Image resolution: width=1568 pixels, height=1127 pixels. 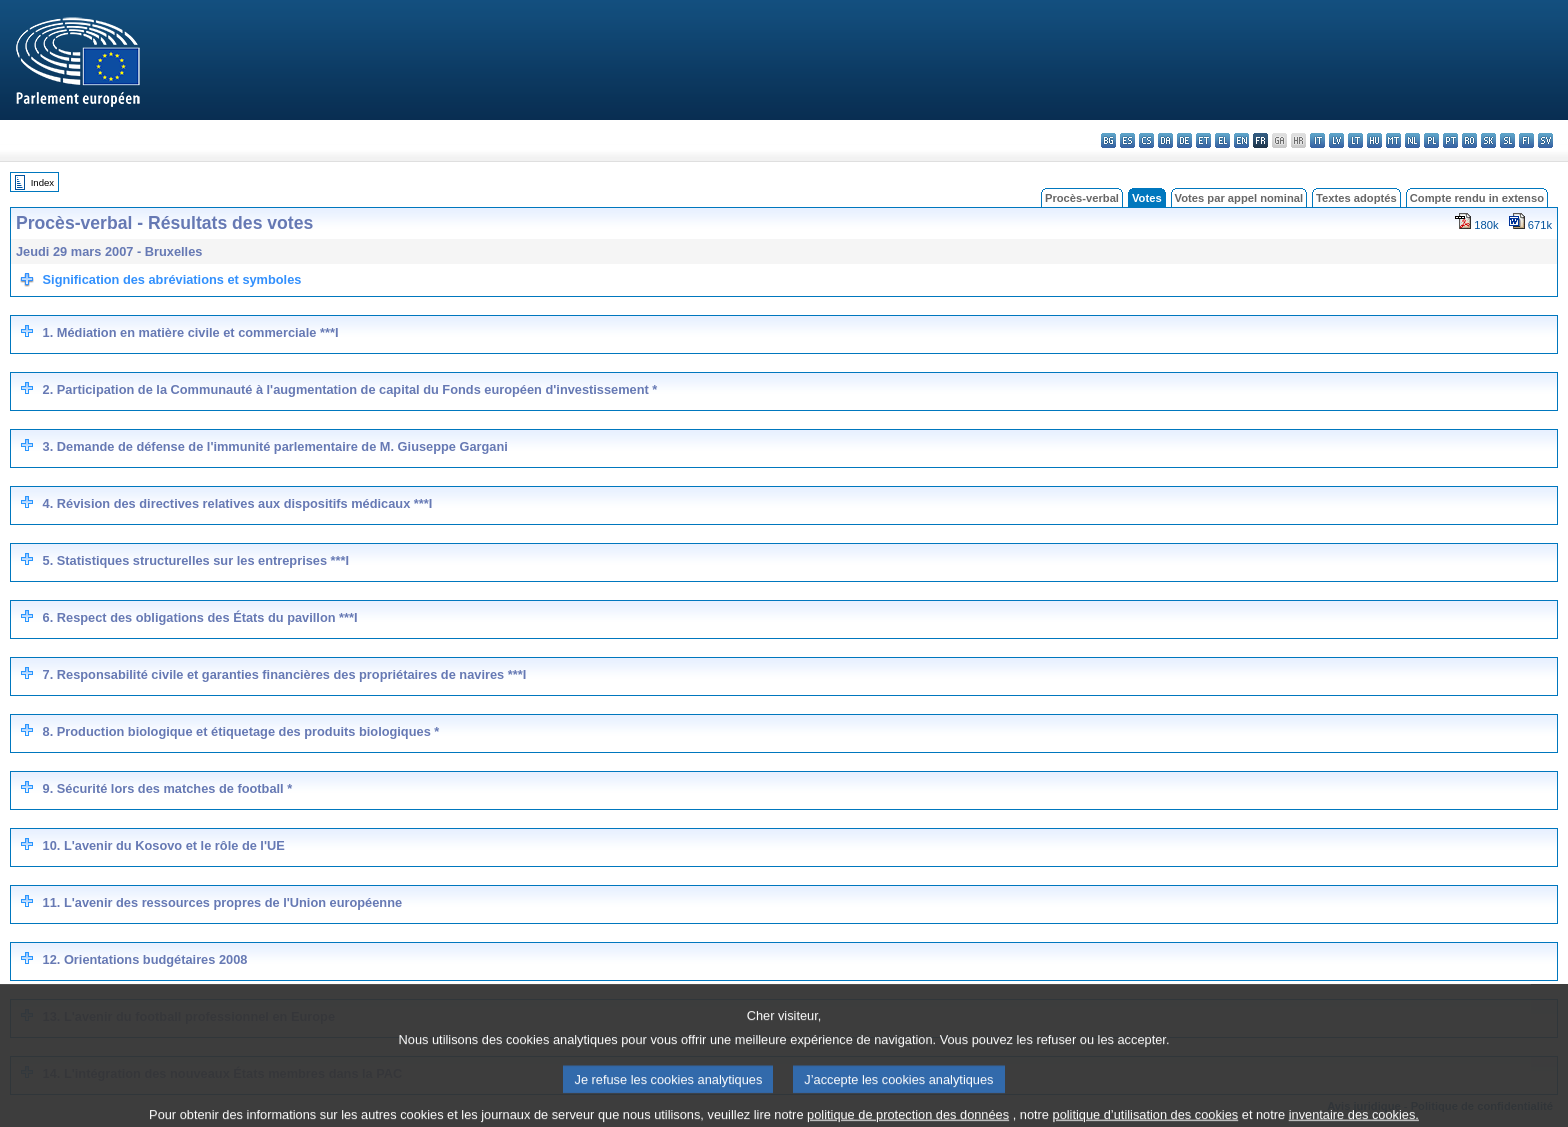 What do you see at coordinates (1241, 140) in the screenshot?
I see `en - English` at bounding box center [1241, 140].